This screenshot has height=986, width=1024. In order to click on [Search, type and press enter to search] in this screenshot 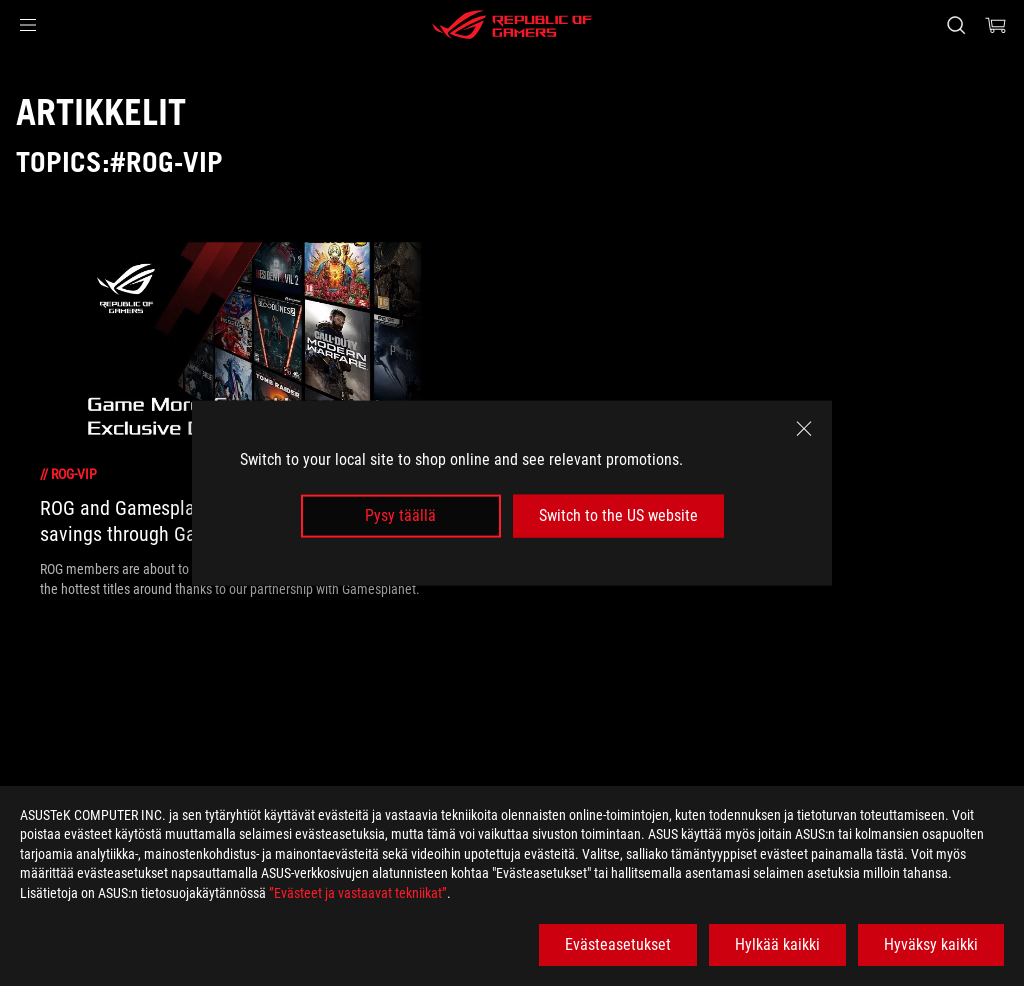, I will do `click(956, 25)`.